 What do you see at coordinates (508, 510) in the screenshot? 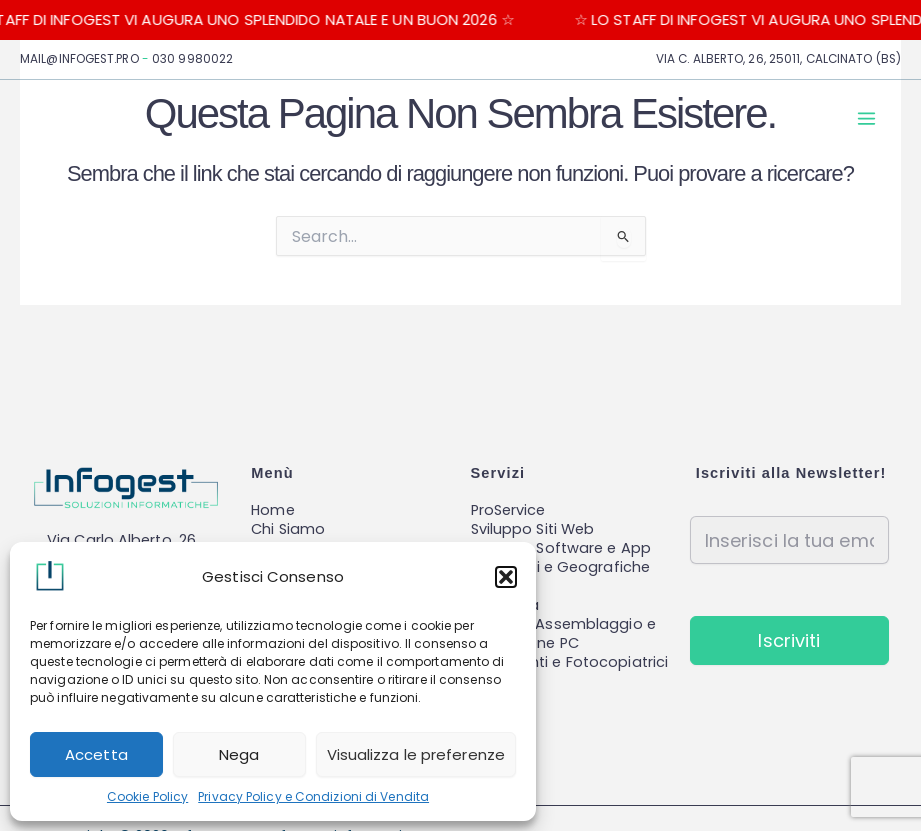
I see `ProService` at bounding box center [508, 510].